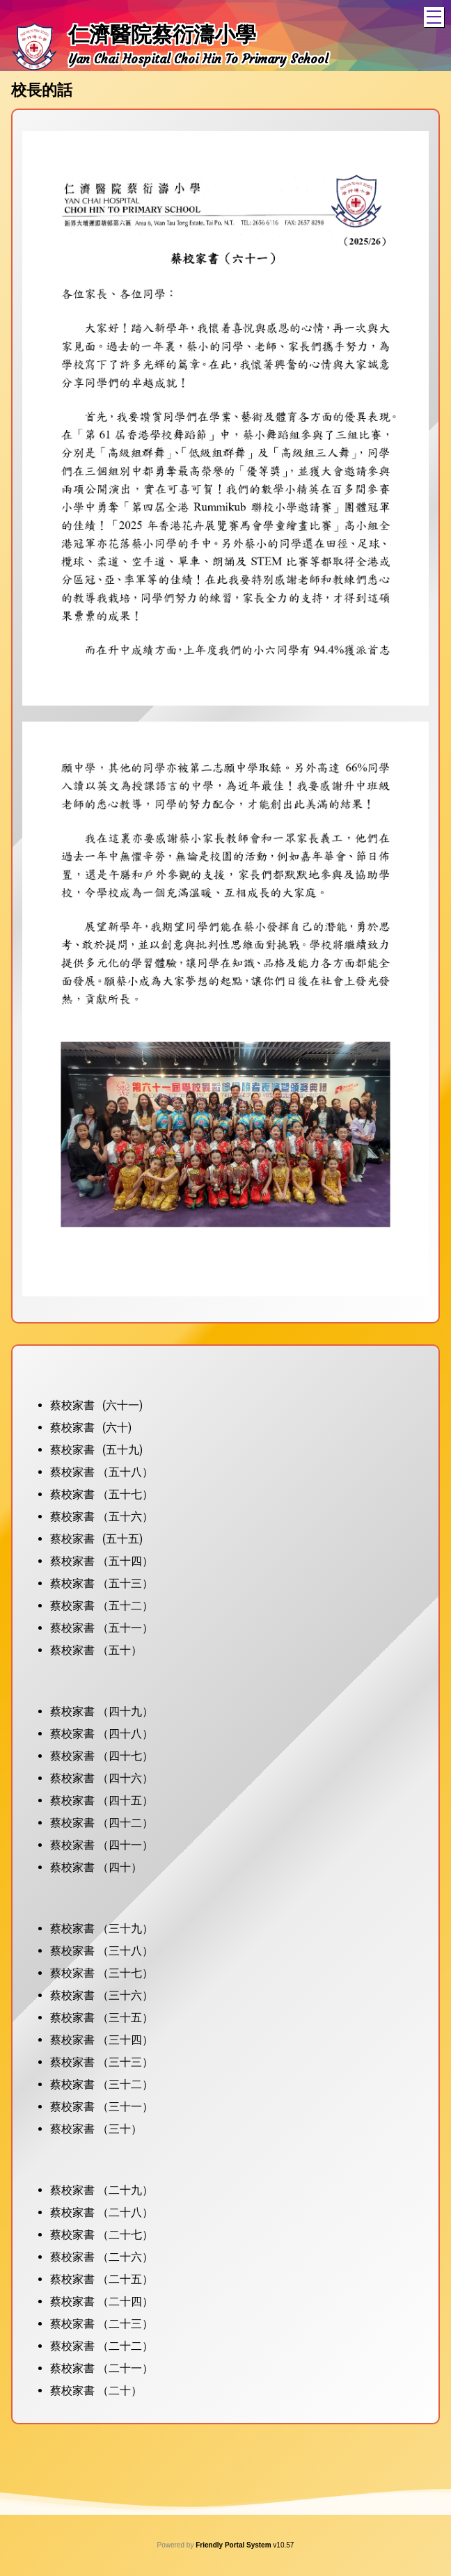 This screenshot has width=451, height=2576. What do you see at coordinates (101, 2039) in the screenshot?
I see `蔡校家書 （三十四）` at bounding box center [101, 2039].